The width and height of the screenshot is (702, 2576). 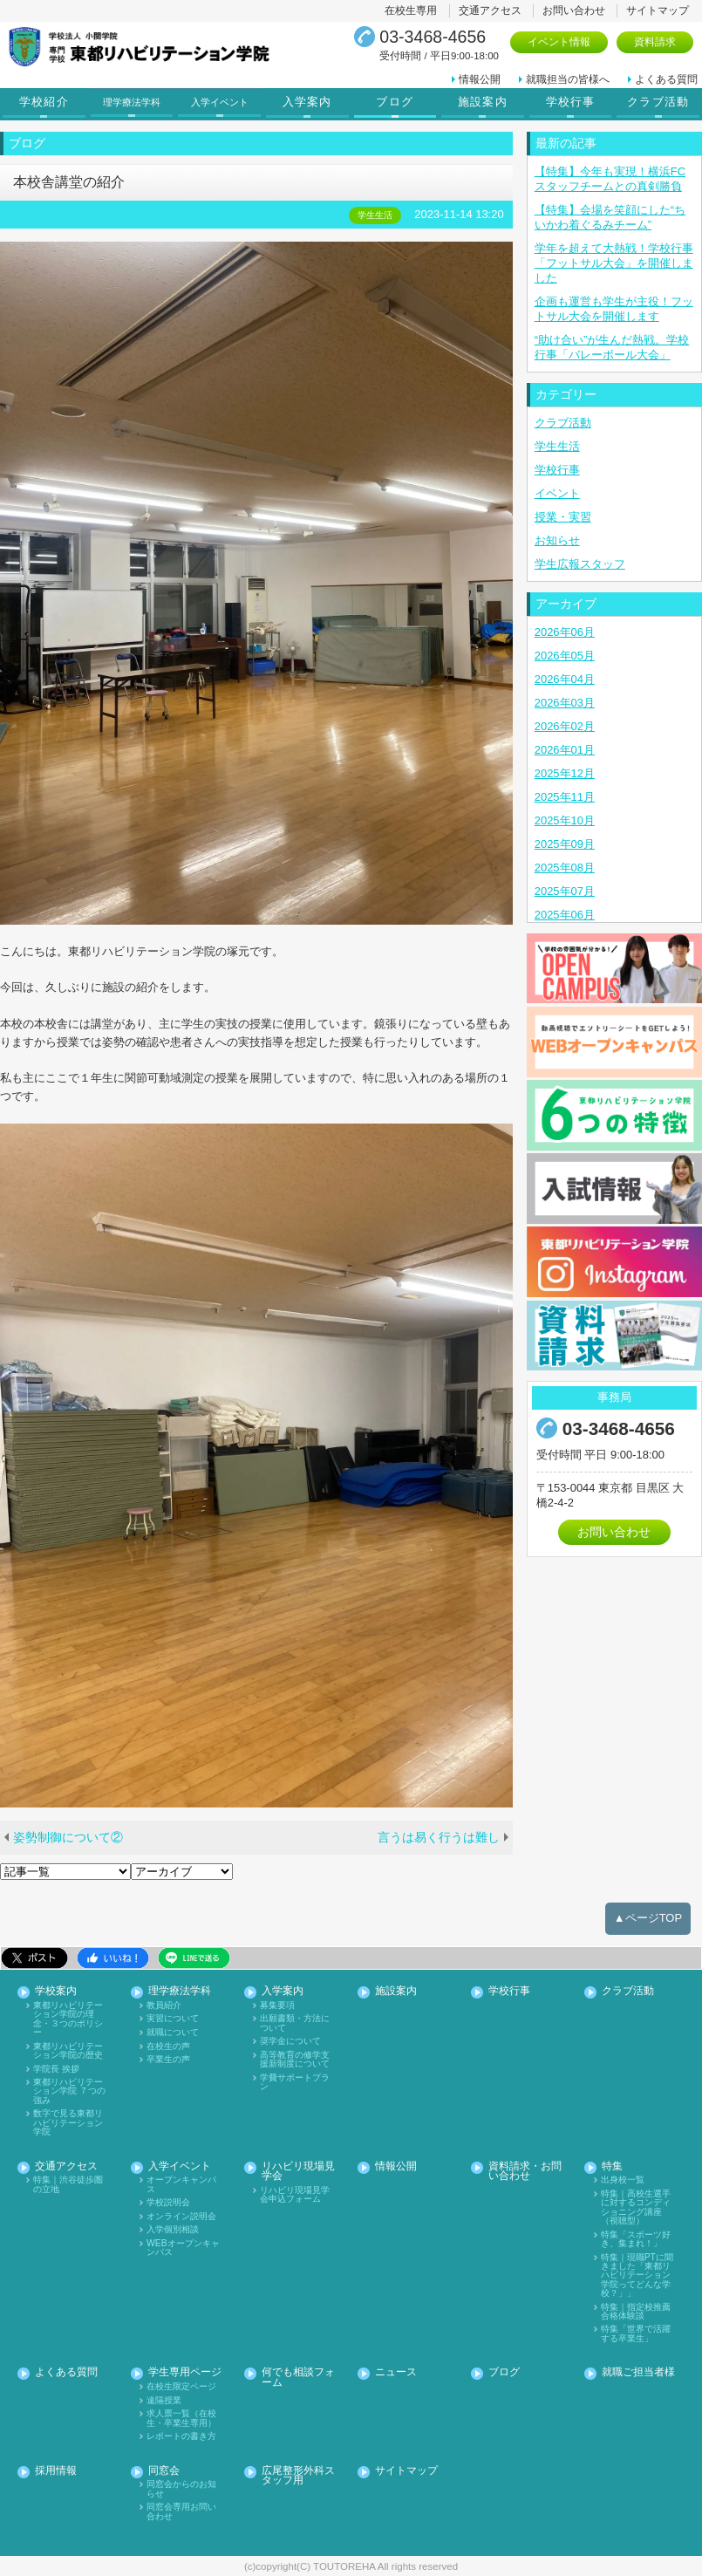 What do you see at coordinates (164, 2005) in the screenshot?
I see `教員紹介` at bounding box center [164, 2005].